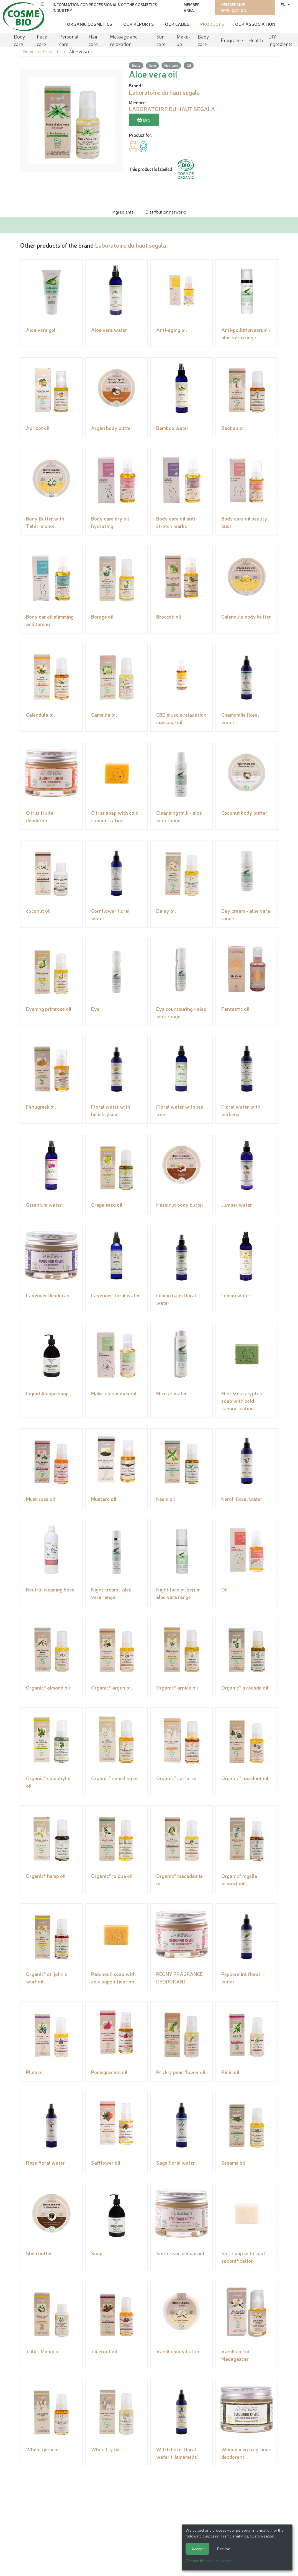 The height and width of the screenshot is (2576, 298). What do you see at coordinates (280, 39) in the screenshot?
I see `DIY Ingredients` at bounding box center [280, 39].